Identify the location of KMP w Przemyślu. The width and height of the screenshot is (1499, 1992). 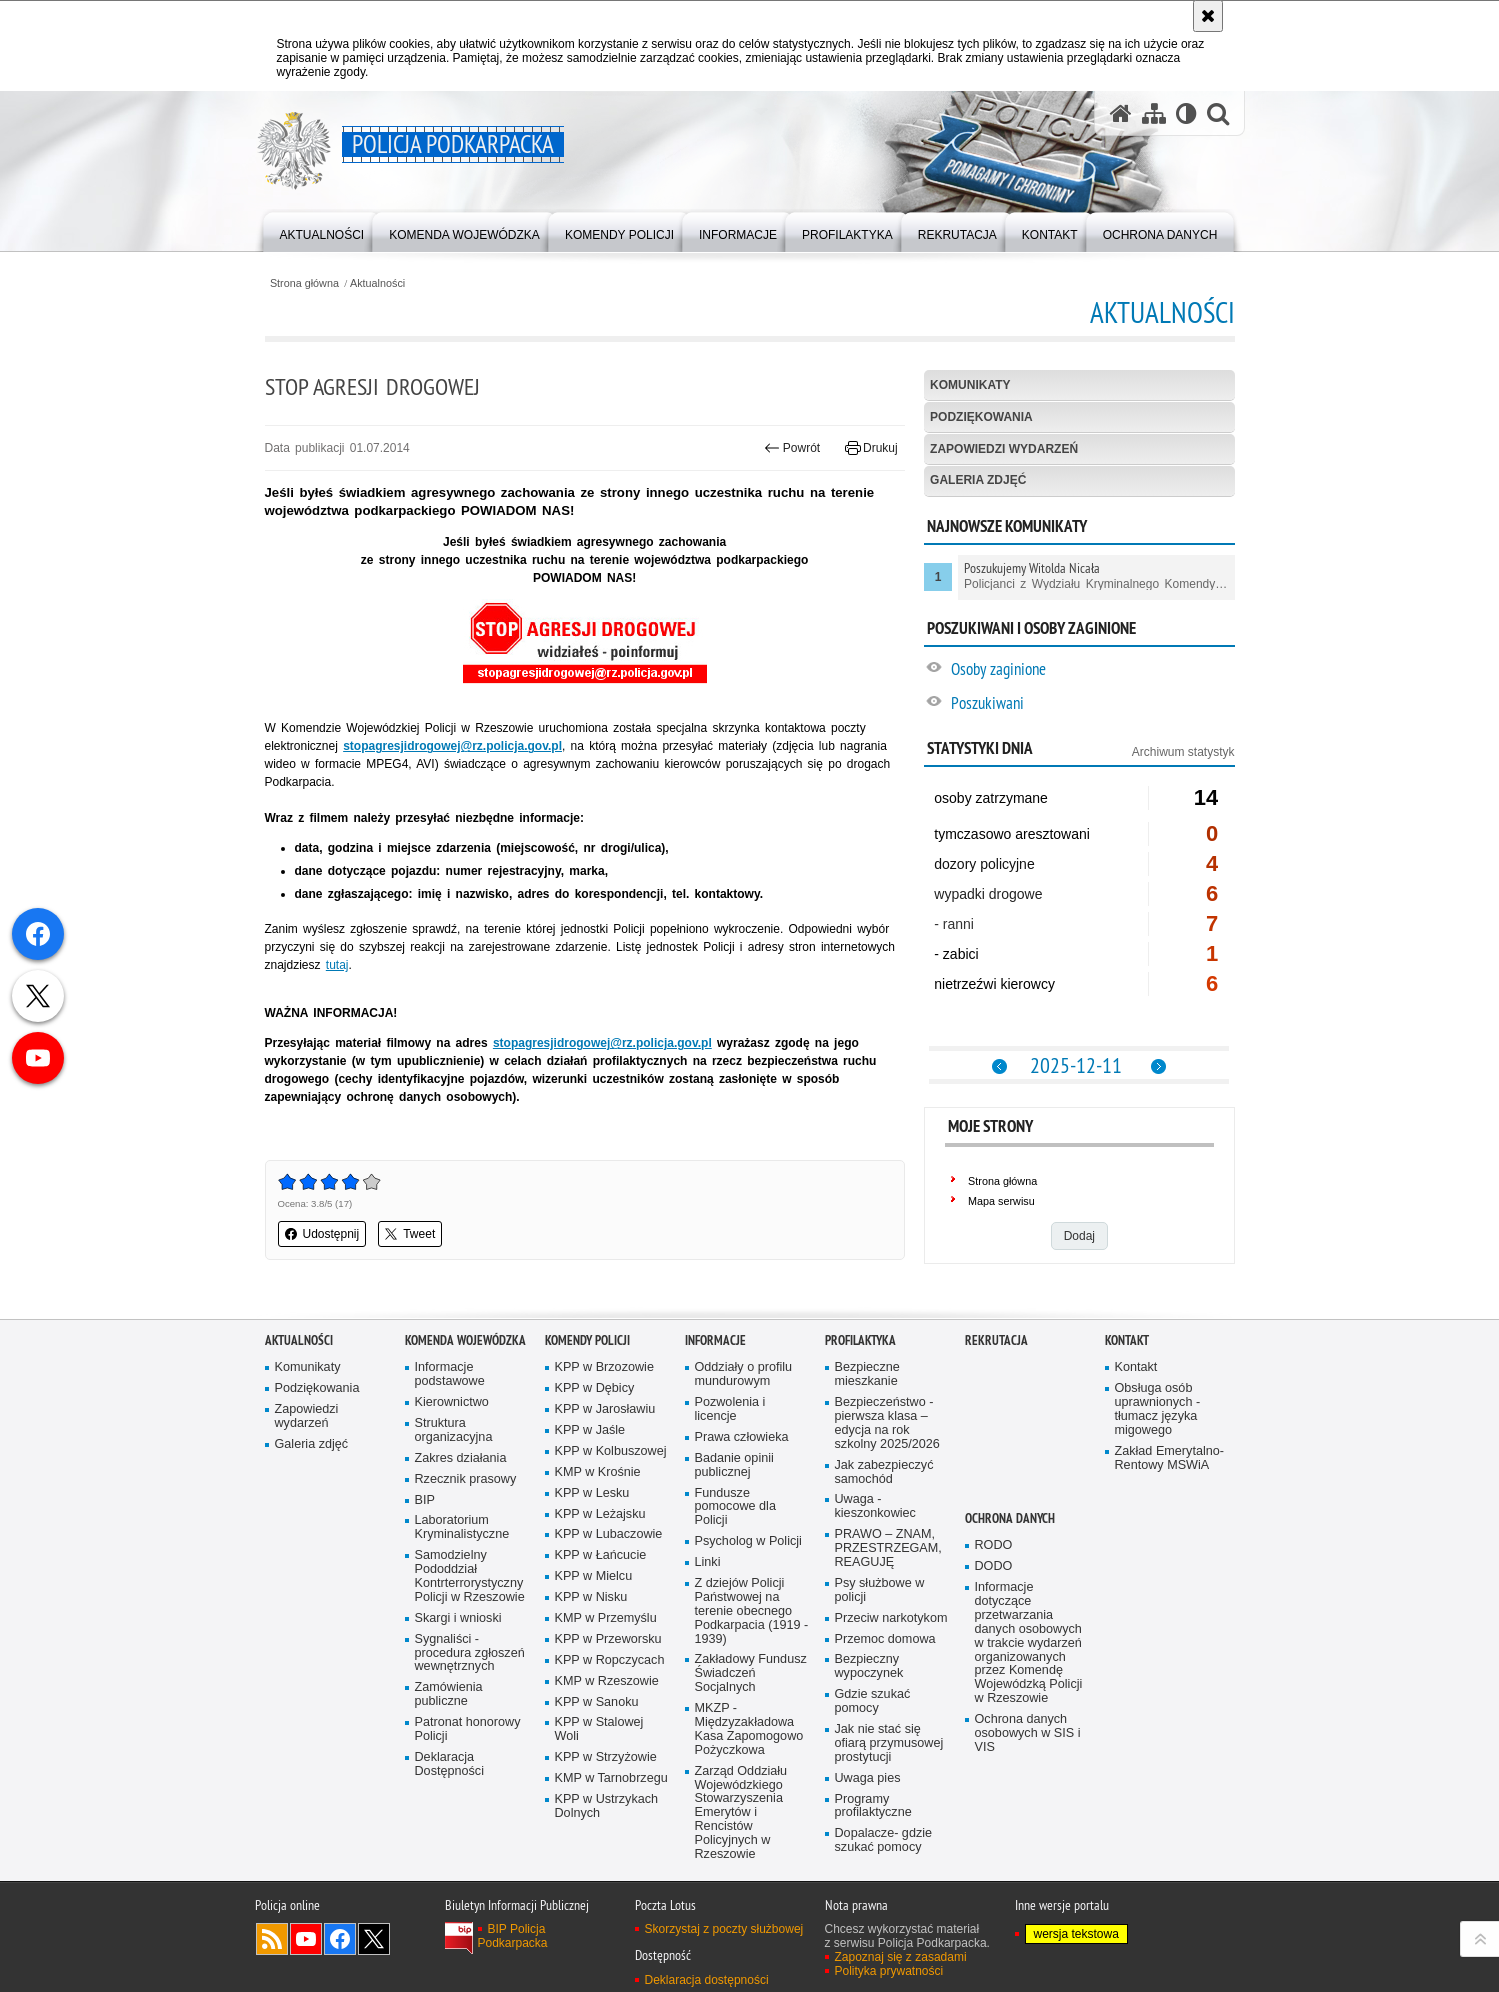
(606, 1618).